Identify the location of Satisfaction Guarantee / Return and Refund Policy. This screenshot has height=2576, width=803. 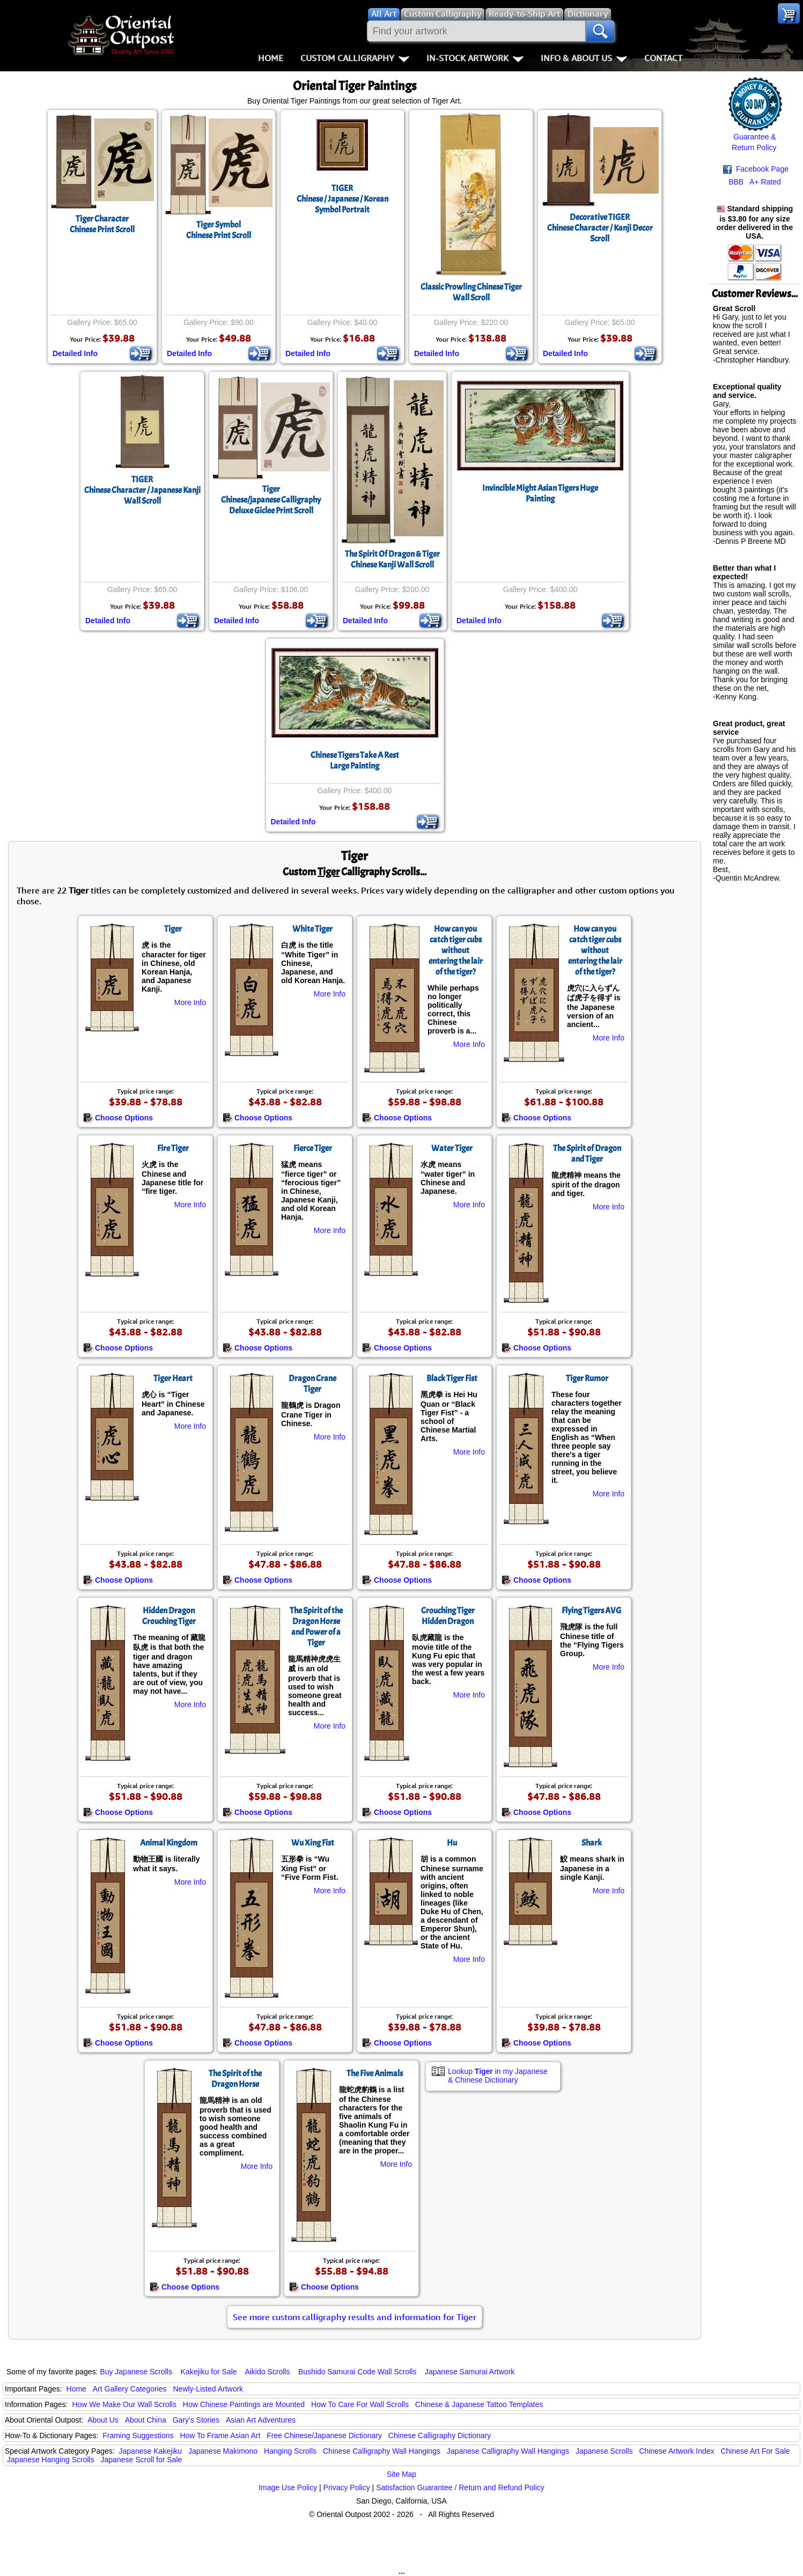
(460, 2487).